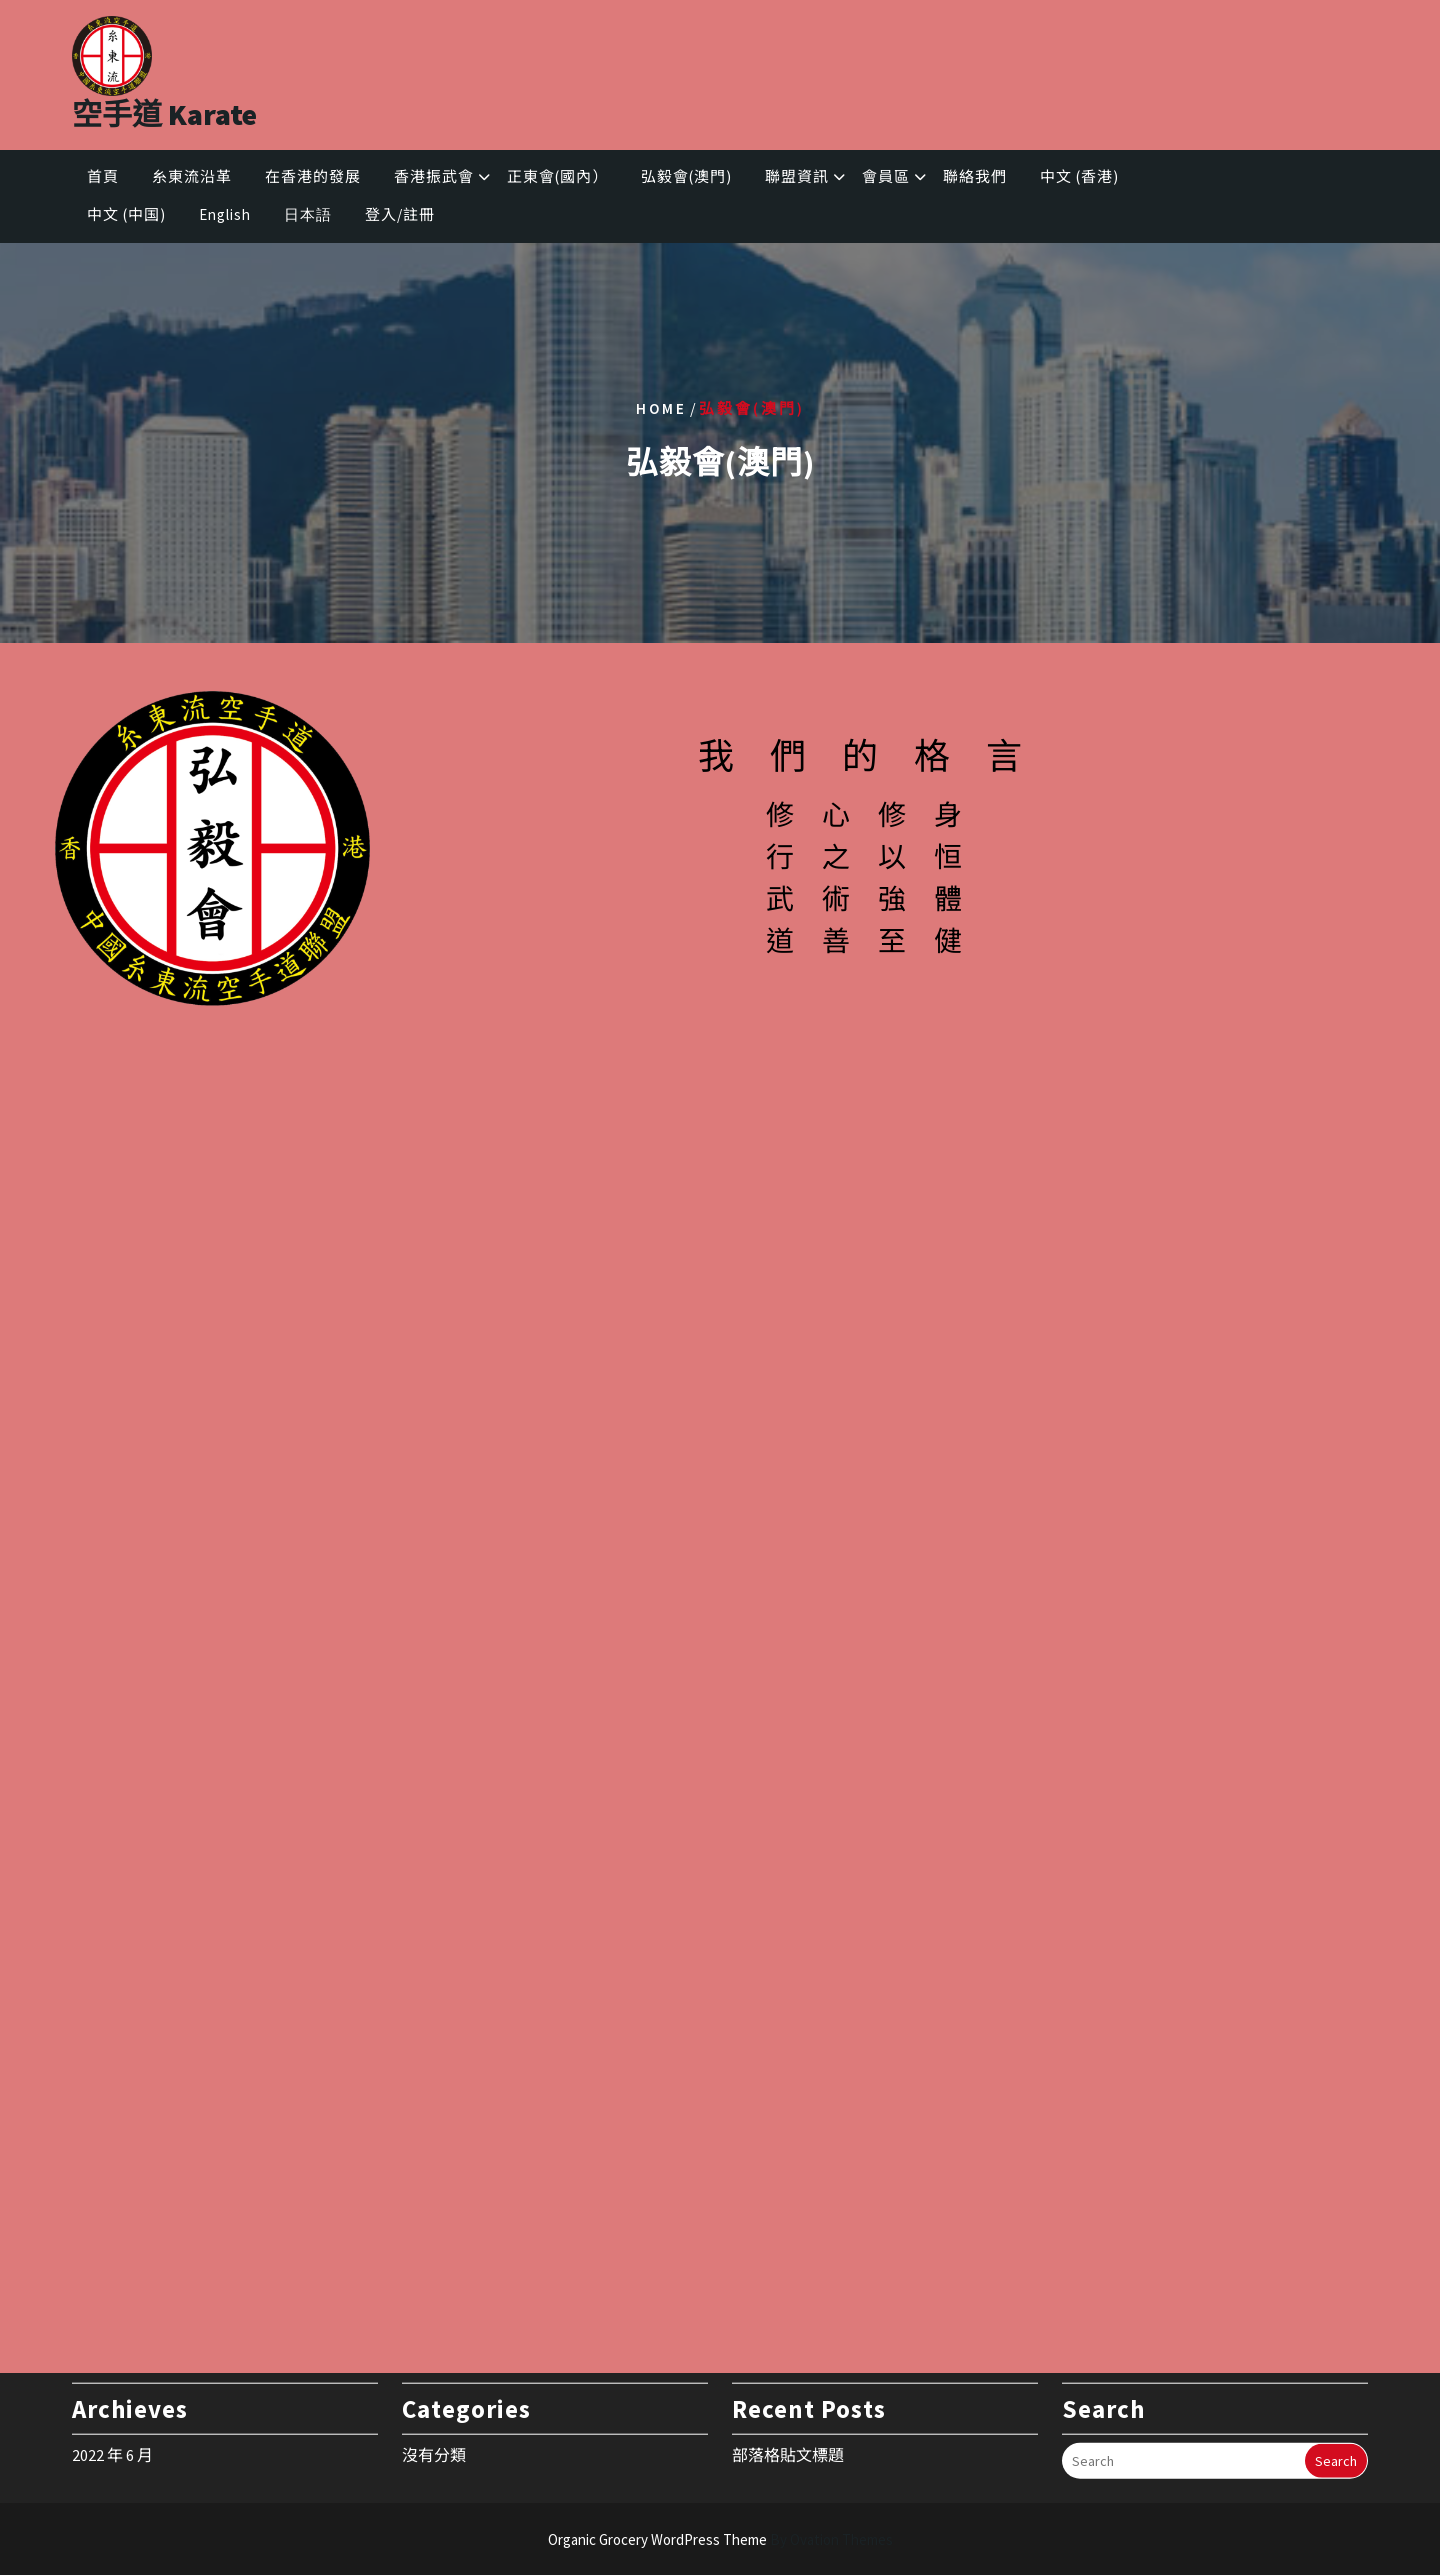  I want to click on 中文 (香港), so click(1079, 176).